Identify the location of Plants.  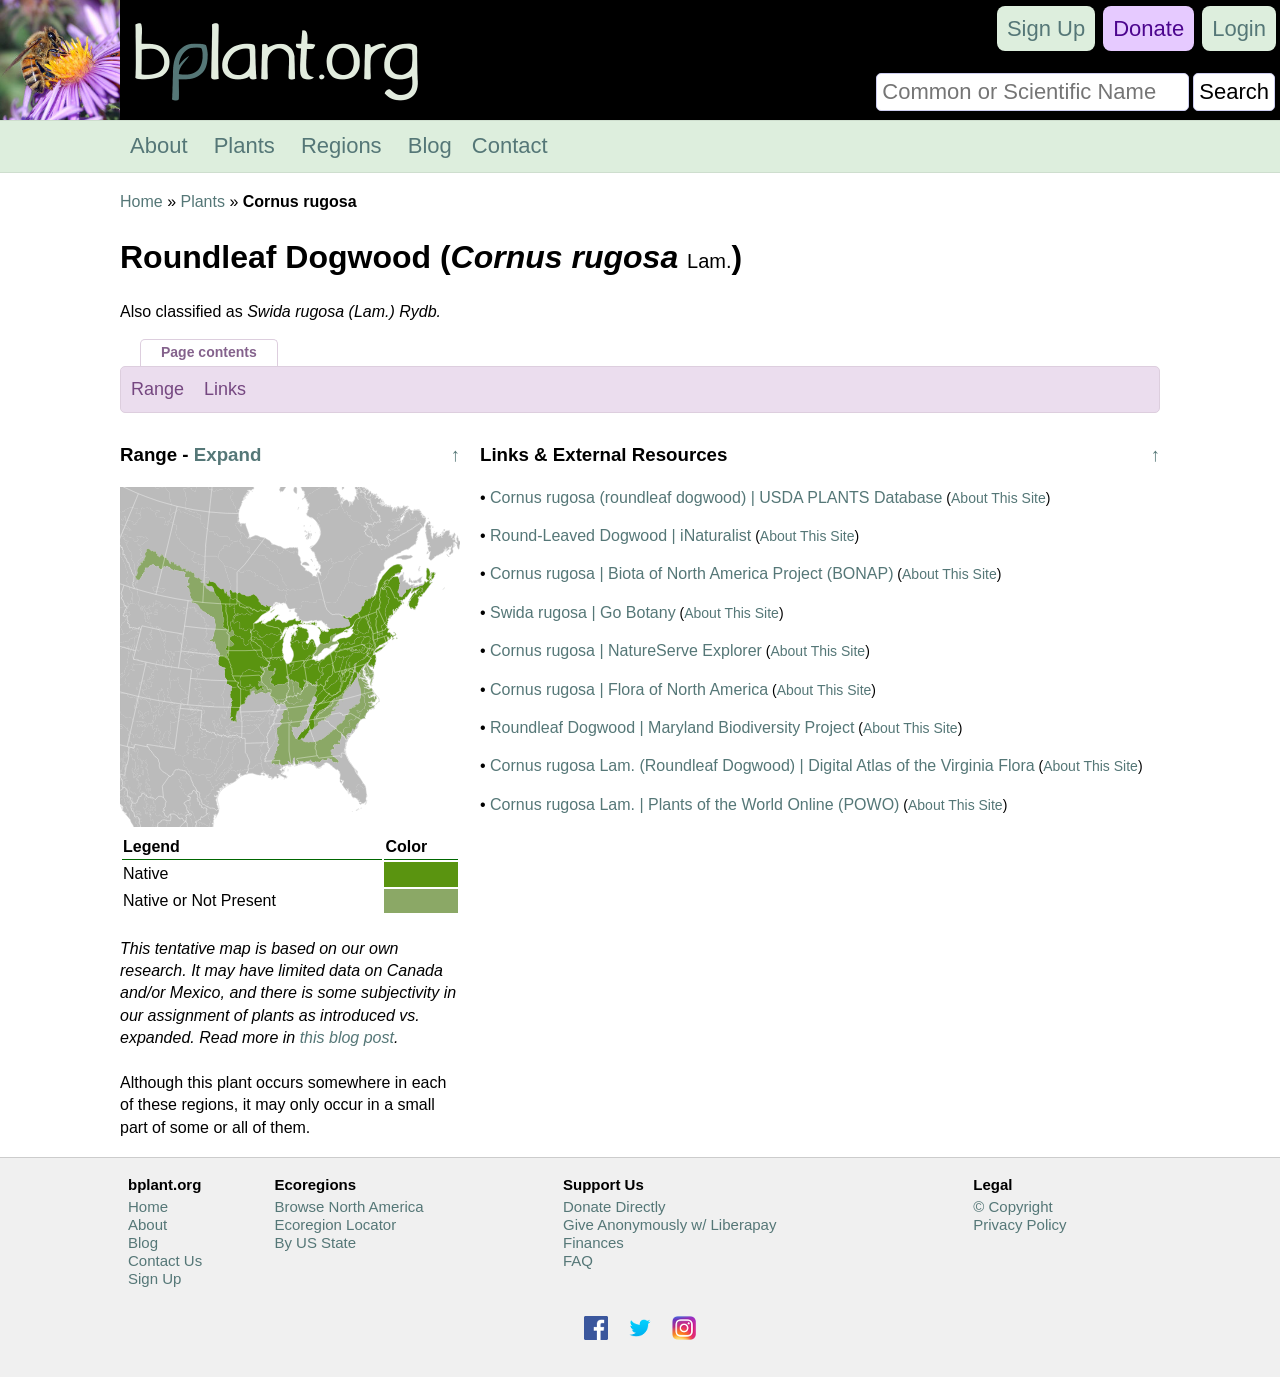
(244, 145).